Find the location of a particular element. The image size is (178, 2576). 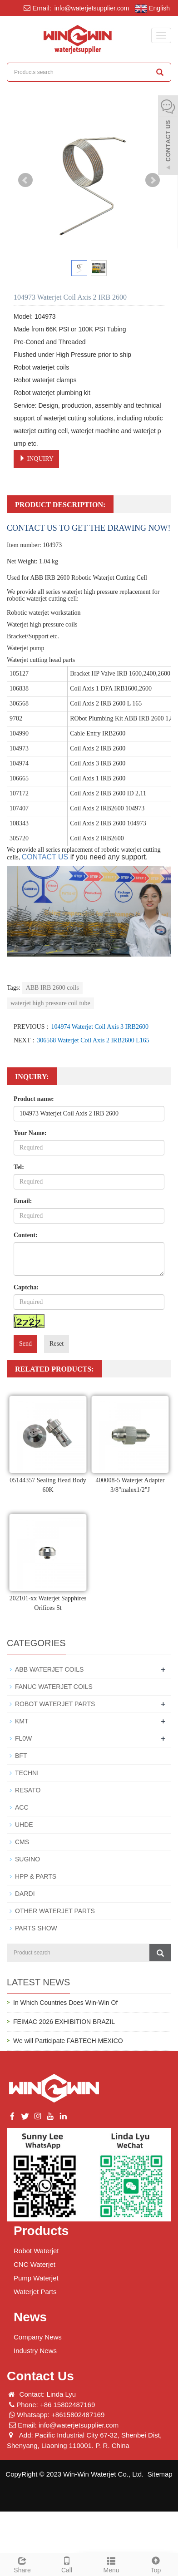

info@waterjetsupplier.com is located at coordinates (91, 8).